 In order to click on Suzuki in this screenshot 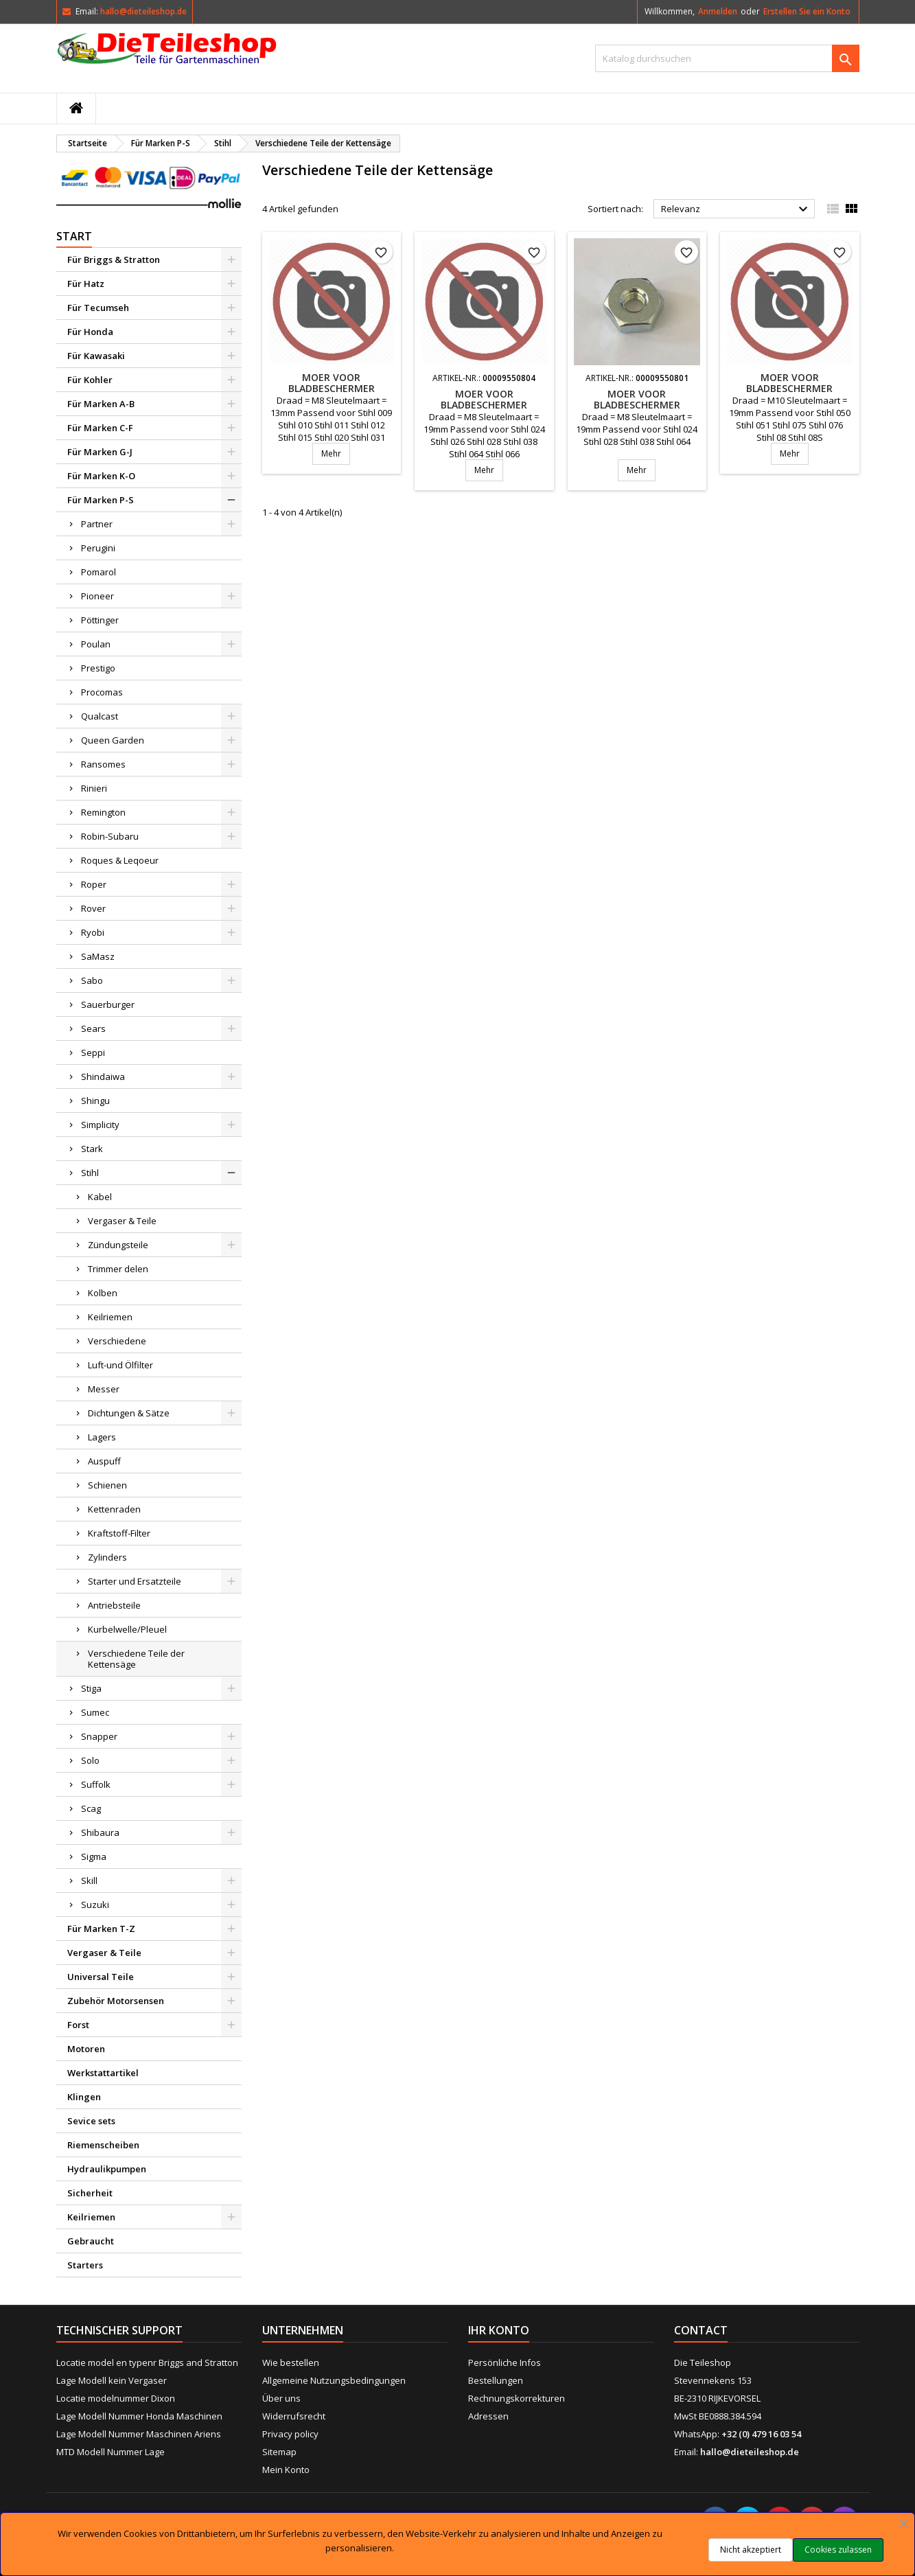, I will do `click(95, 1904)`.